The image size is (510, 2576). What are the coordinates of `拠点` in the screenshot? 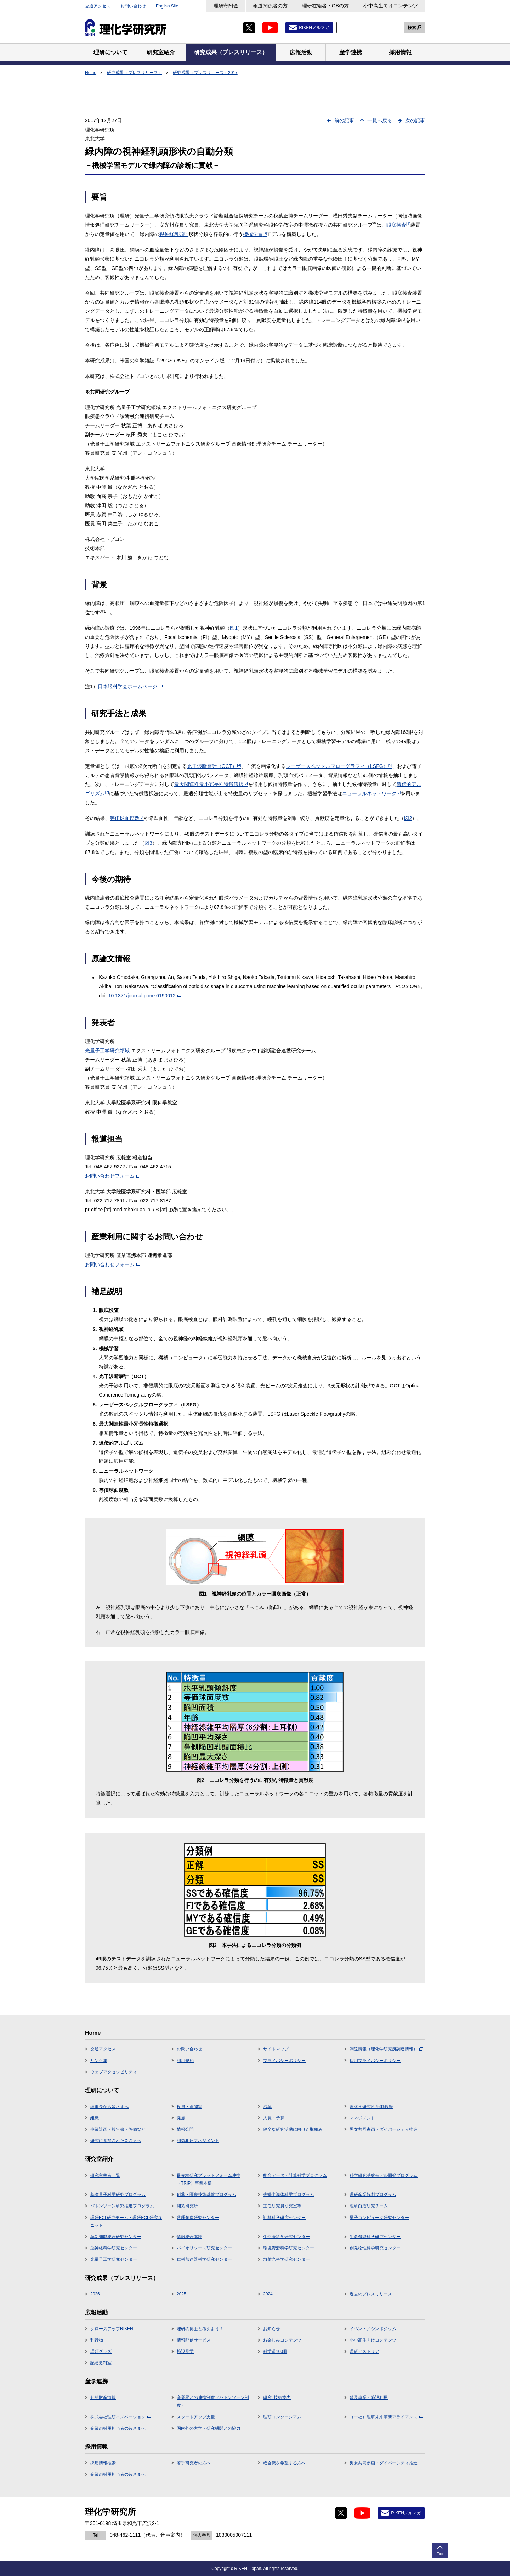 It's located at (181, 2118).